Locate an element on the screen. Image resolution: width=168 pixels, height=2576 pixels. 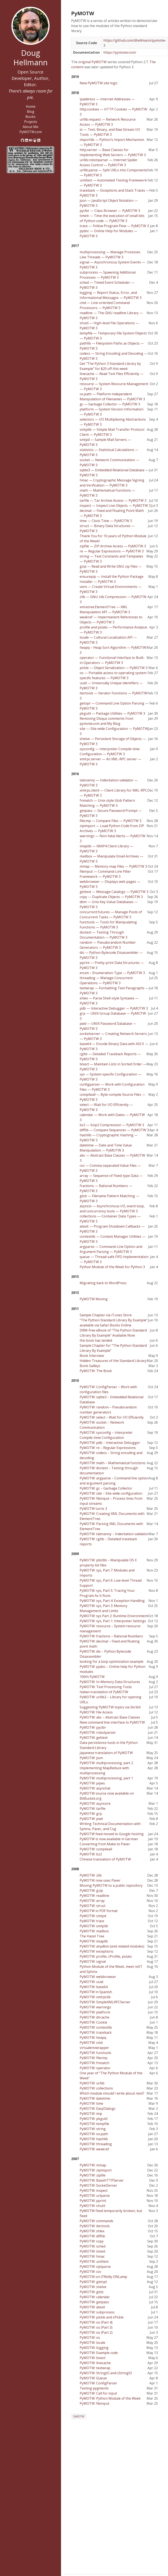
PyMOTW feed moved to Google hosting is located at coordinates (112, 1834).